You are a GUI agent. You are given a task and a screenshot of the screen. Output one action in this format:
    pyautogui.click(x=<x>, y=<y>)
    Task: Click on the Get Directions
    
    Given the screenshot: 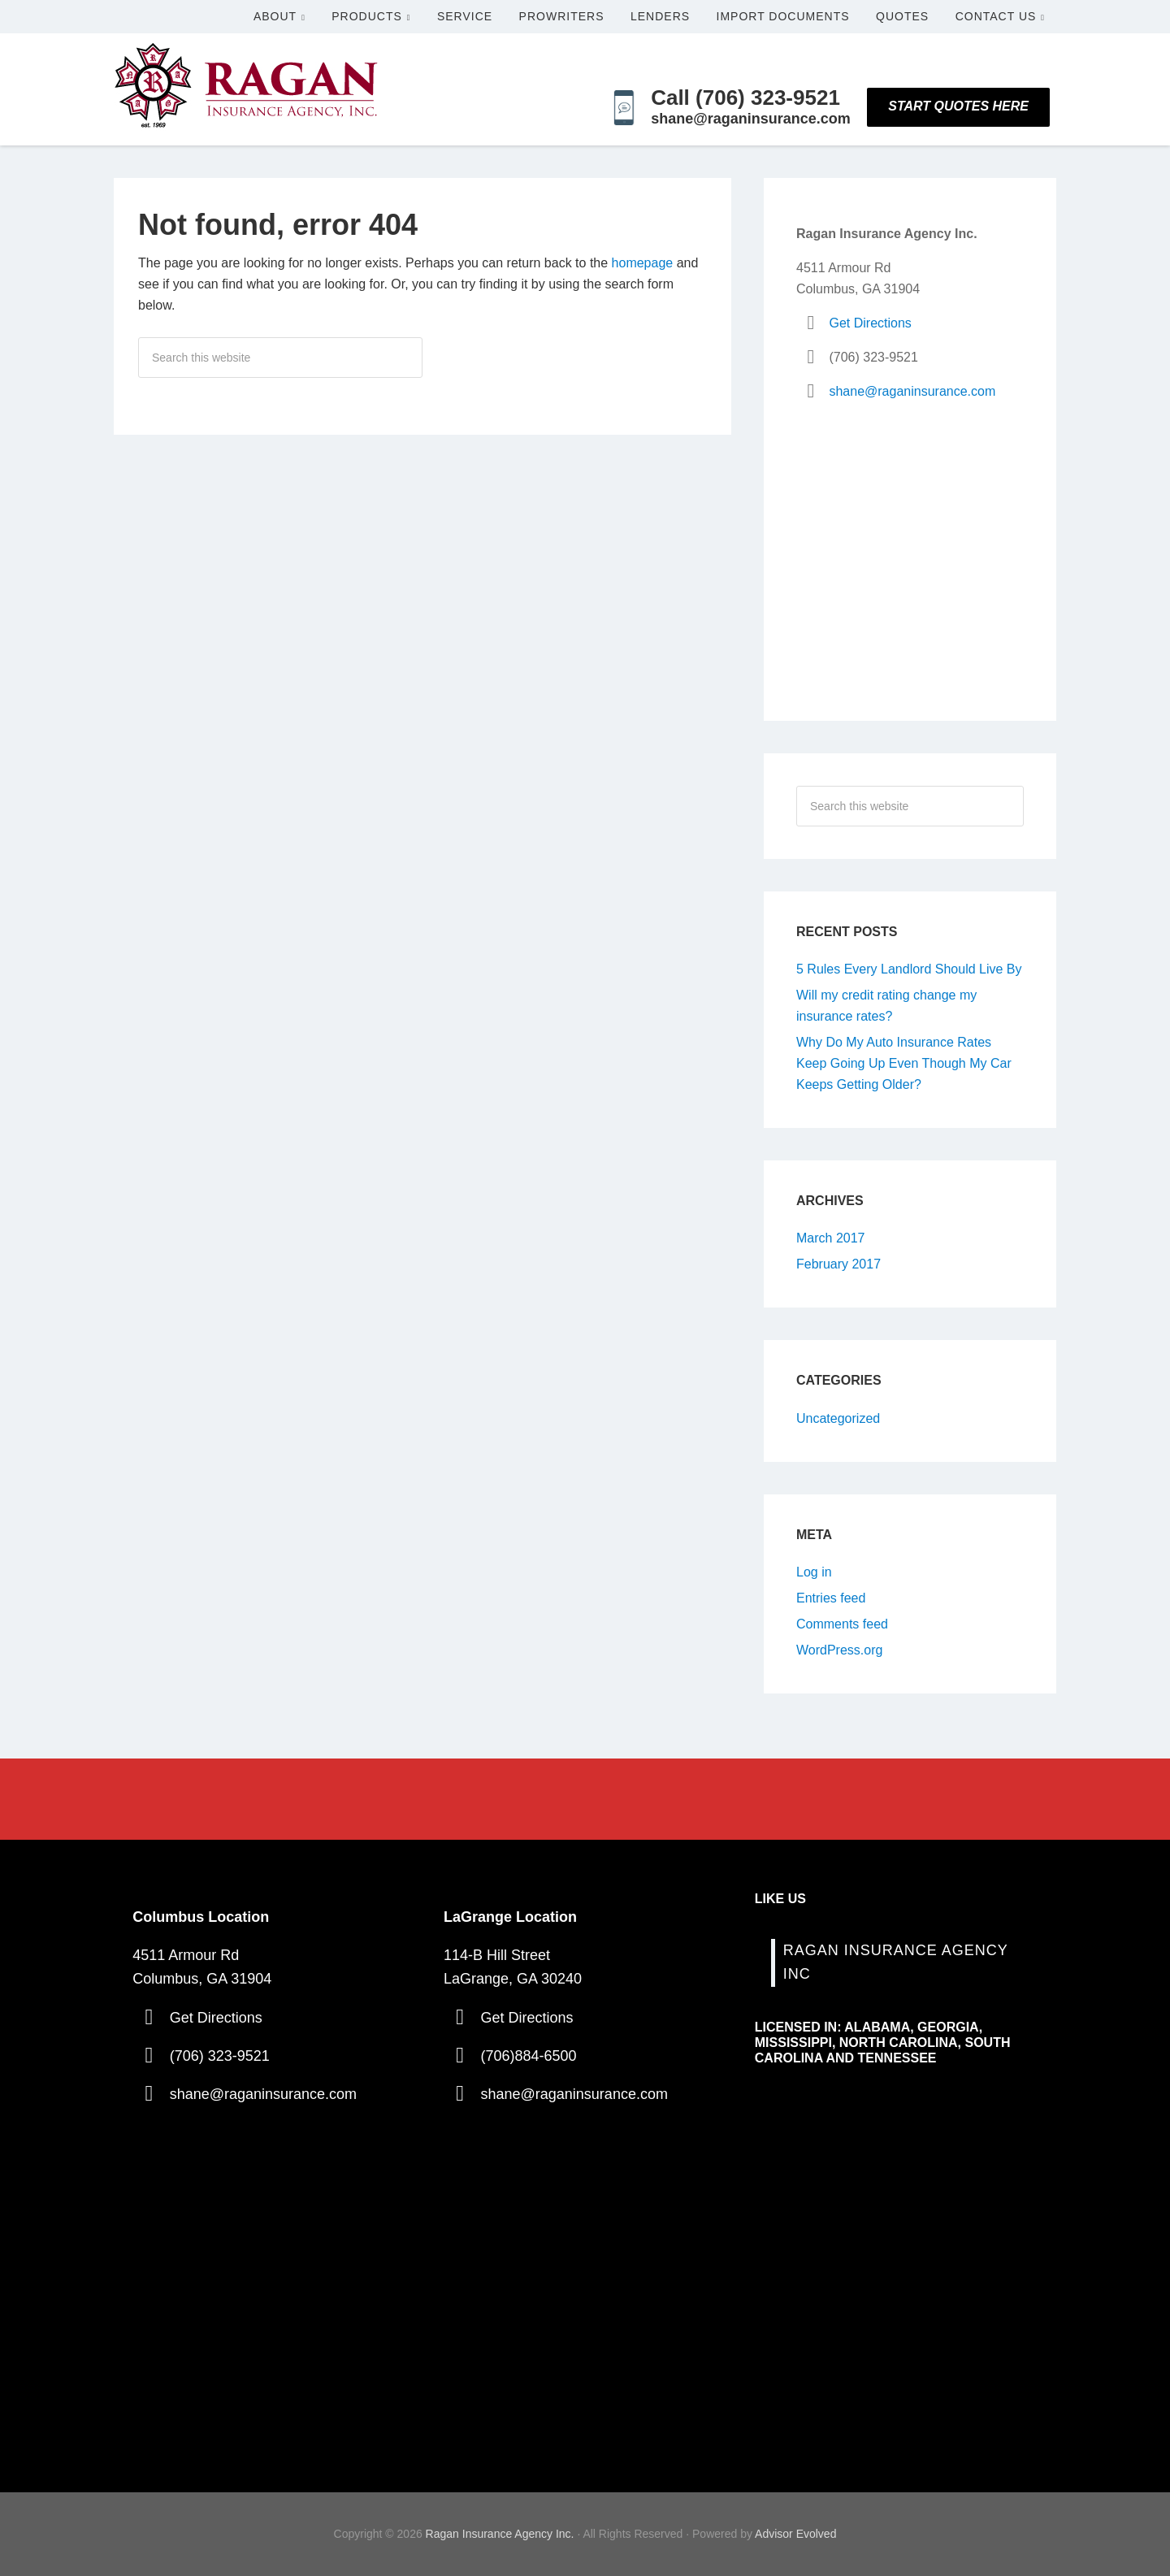 What is the action you would take?
    pyautogui.click(x=870, y=323)
    